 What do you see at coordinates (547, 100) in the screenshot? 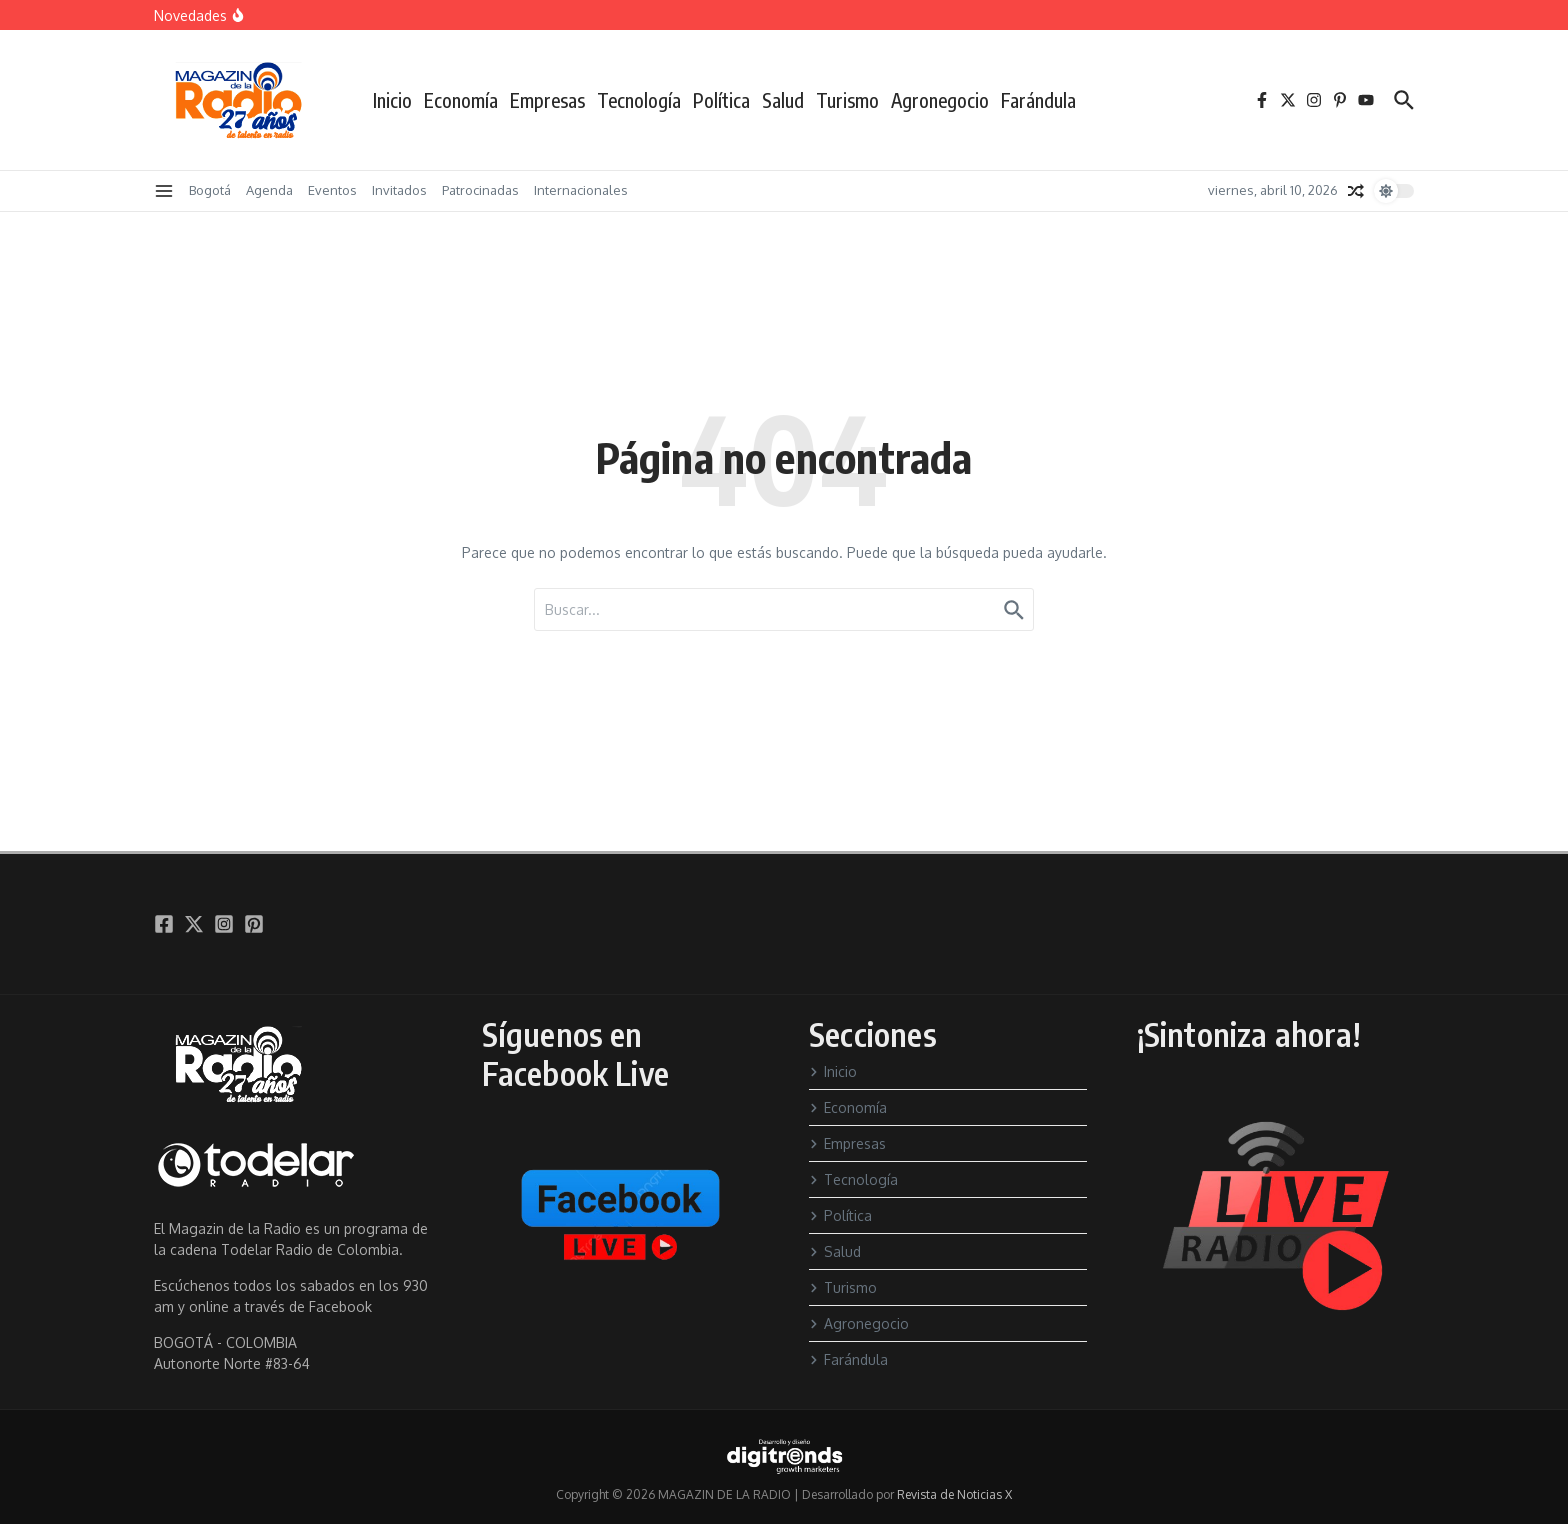
I see `Empresas` at bounding box center [547, 100].